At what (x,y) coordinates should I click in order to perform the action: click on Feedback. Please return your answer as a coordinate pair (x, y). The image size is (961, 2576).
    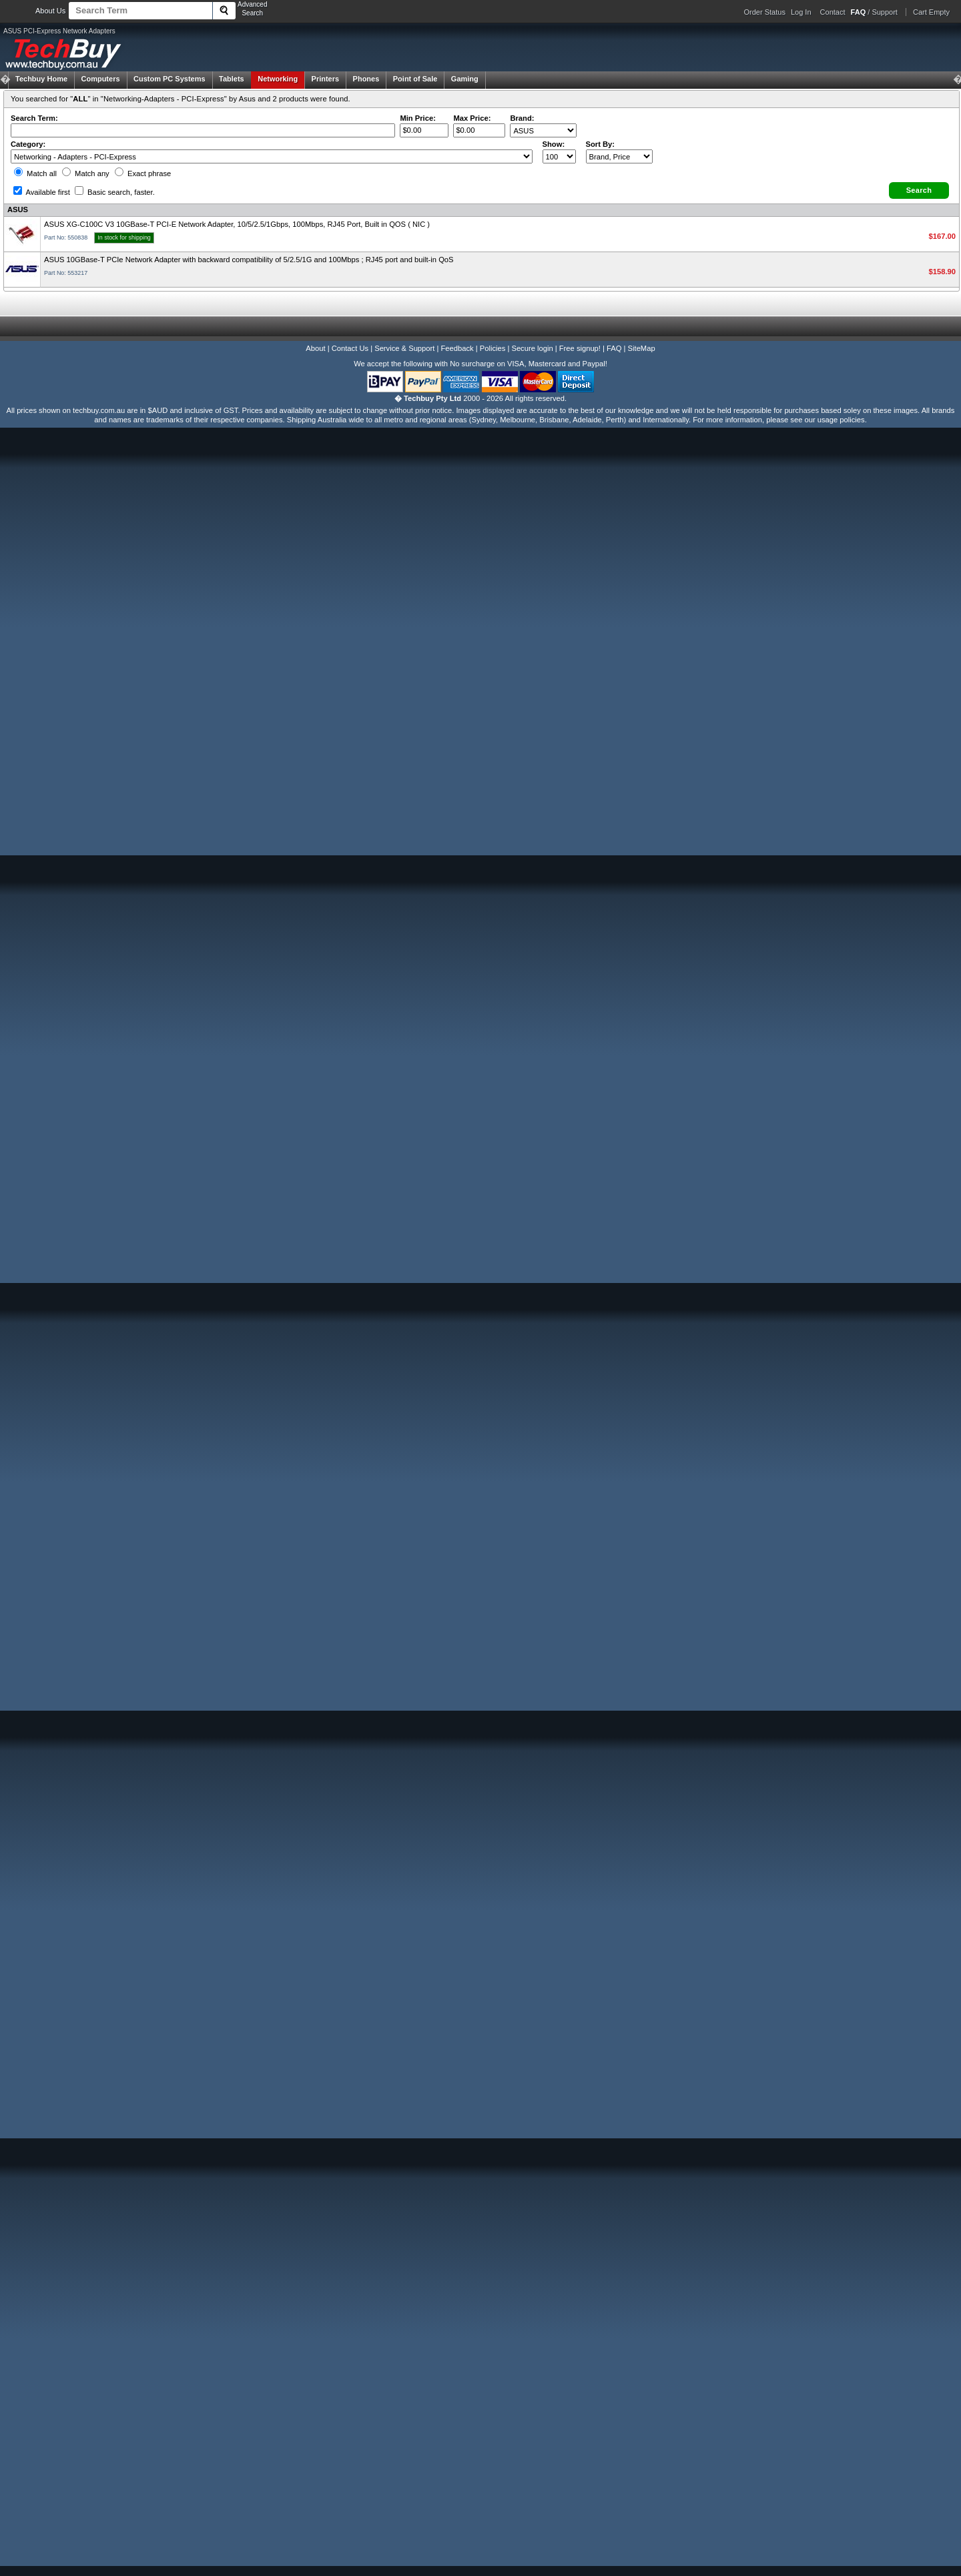
    Looking at the image, I should click on (456, 348).